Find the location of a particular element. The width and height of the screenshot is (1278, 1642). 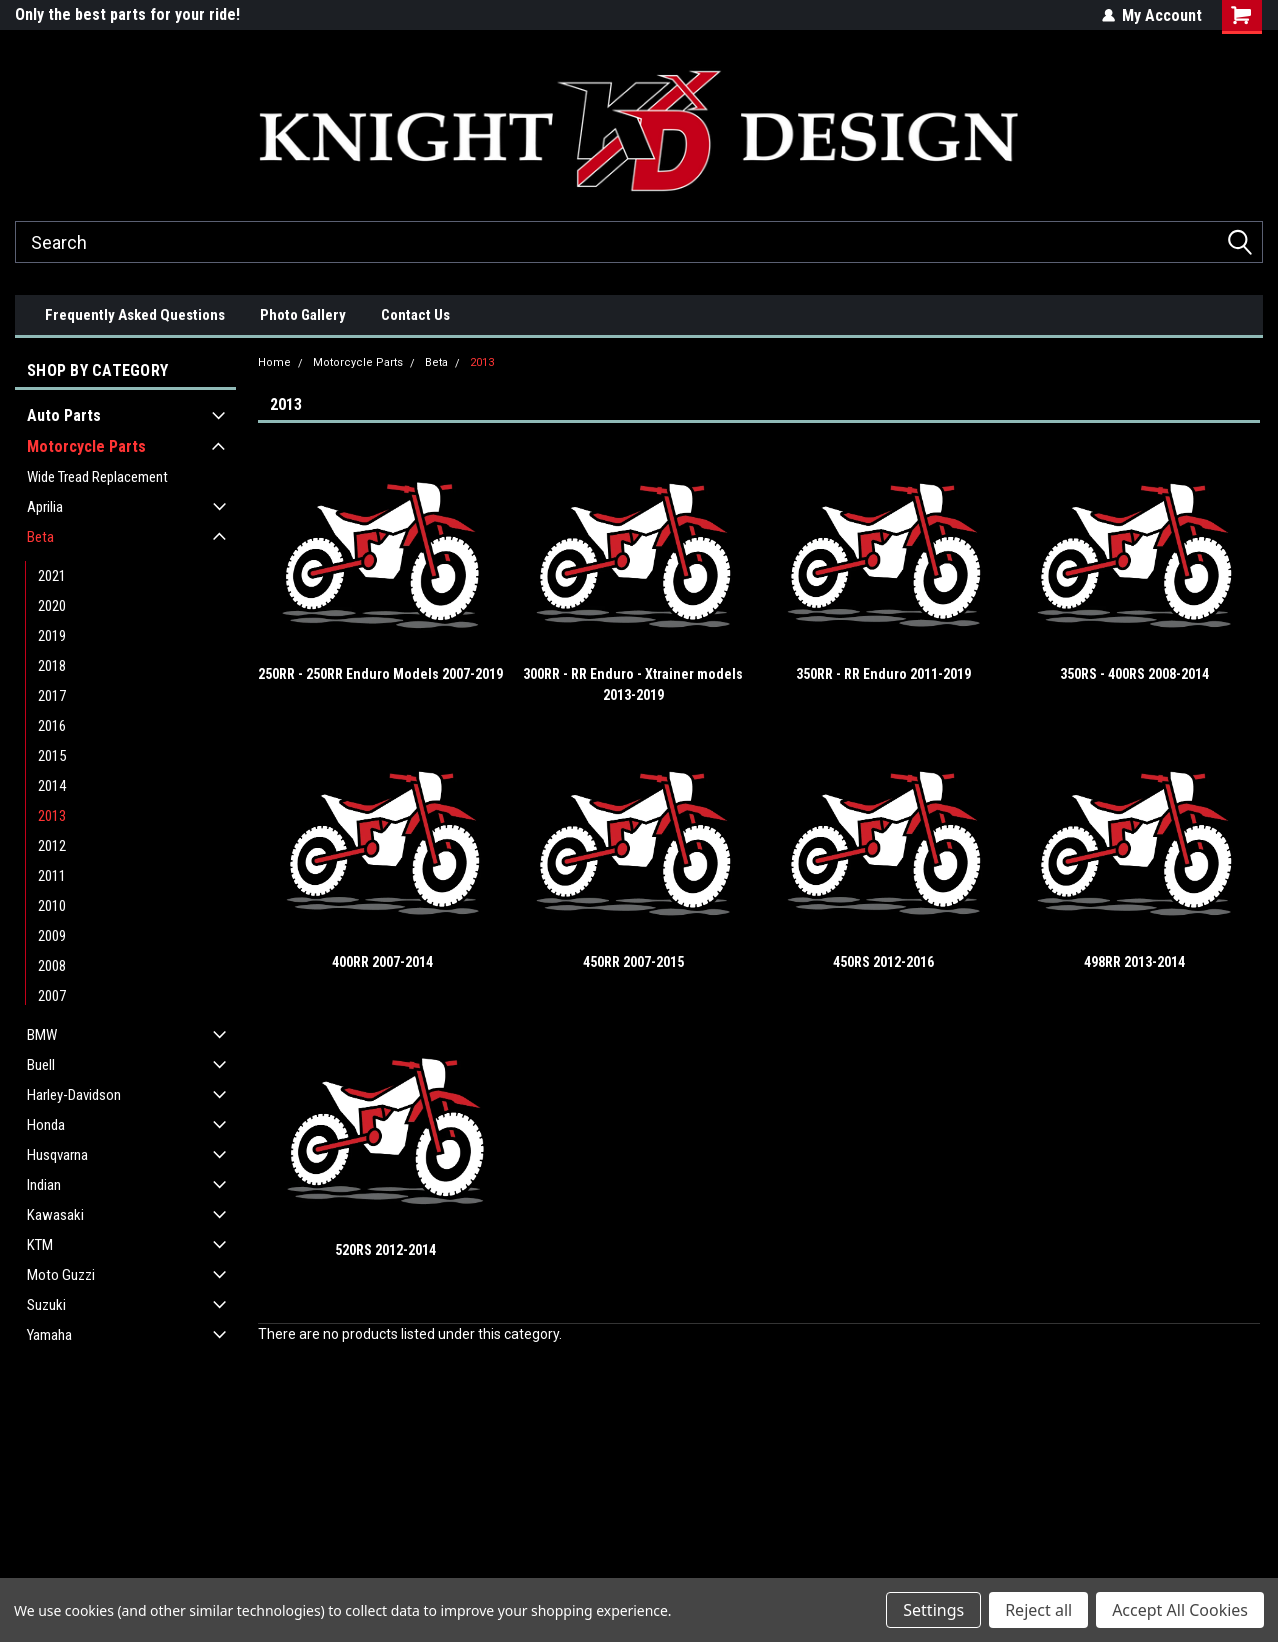

2011 is located at coordinates (52, 876).